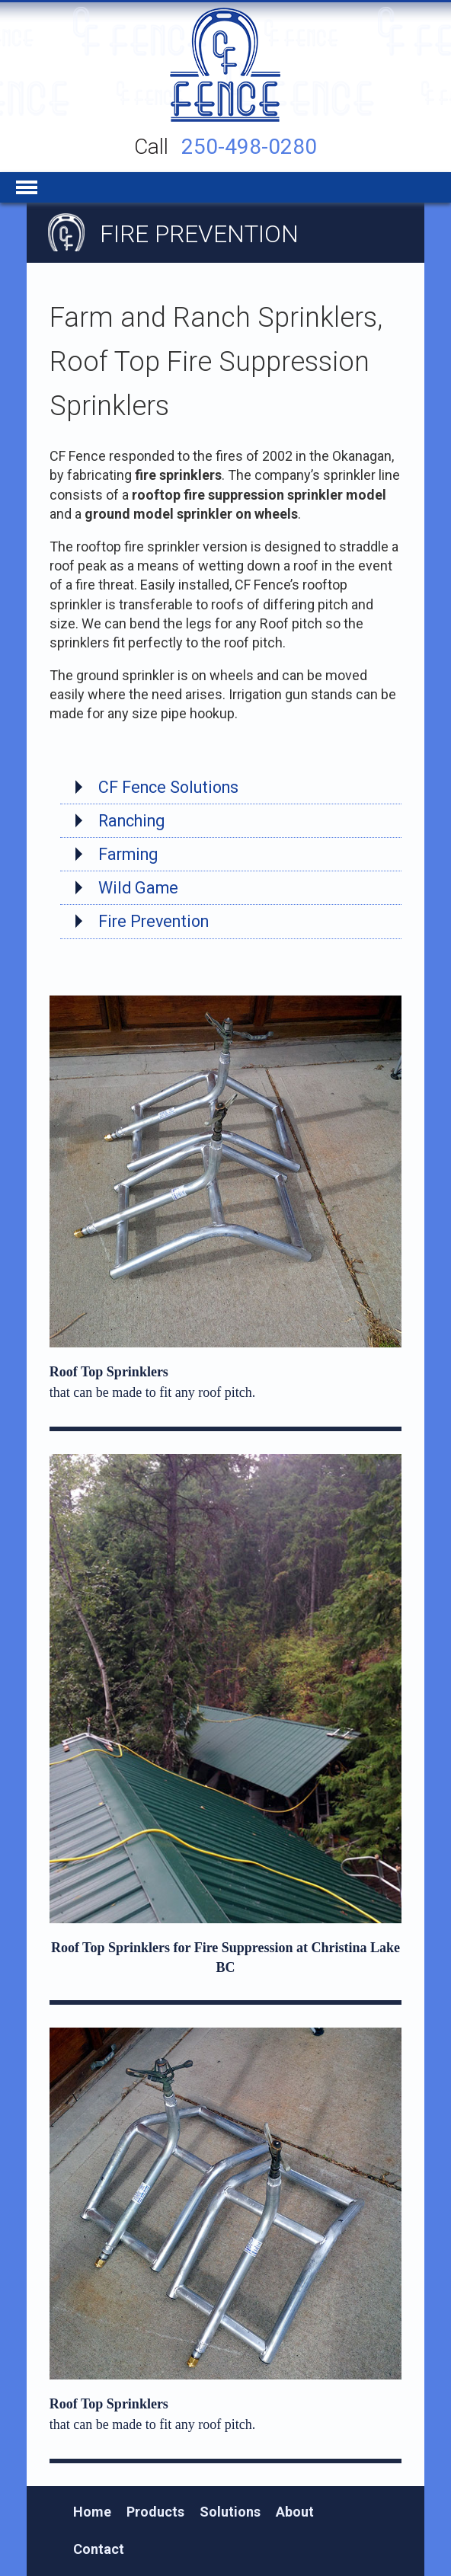  I want to click on Farming, so click(128, 854).